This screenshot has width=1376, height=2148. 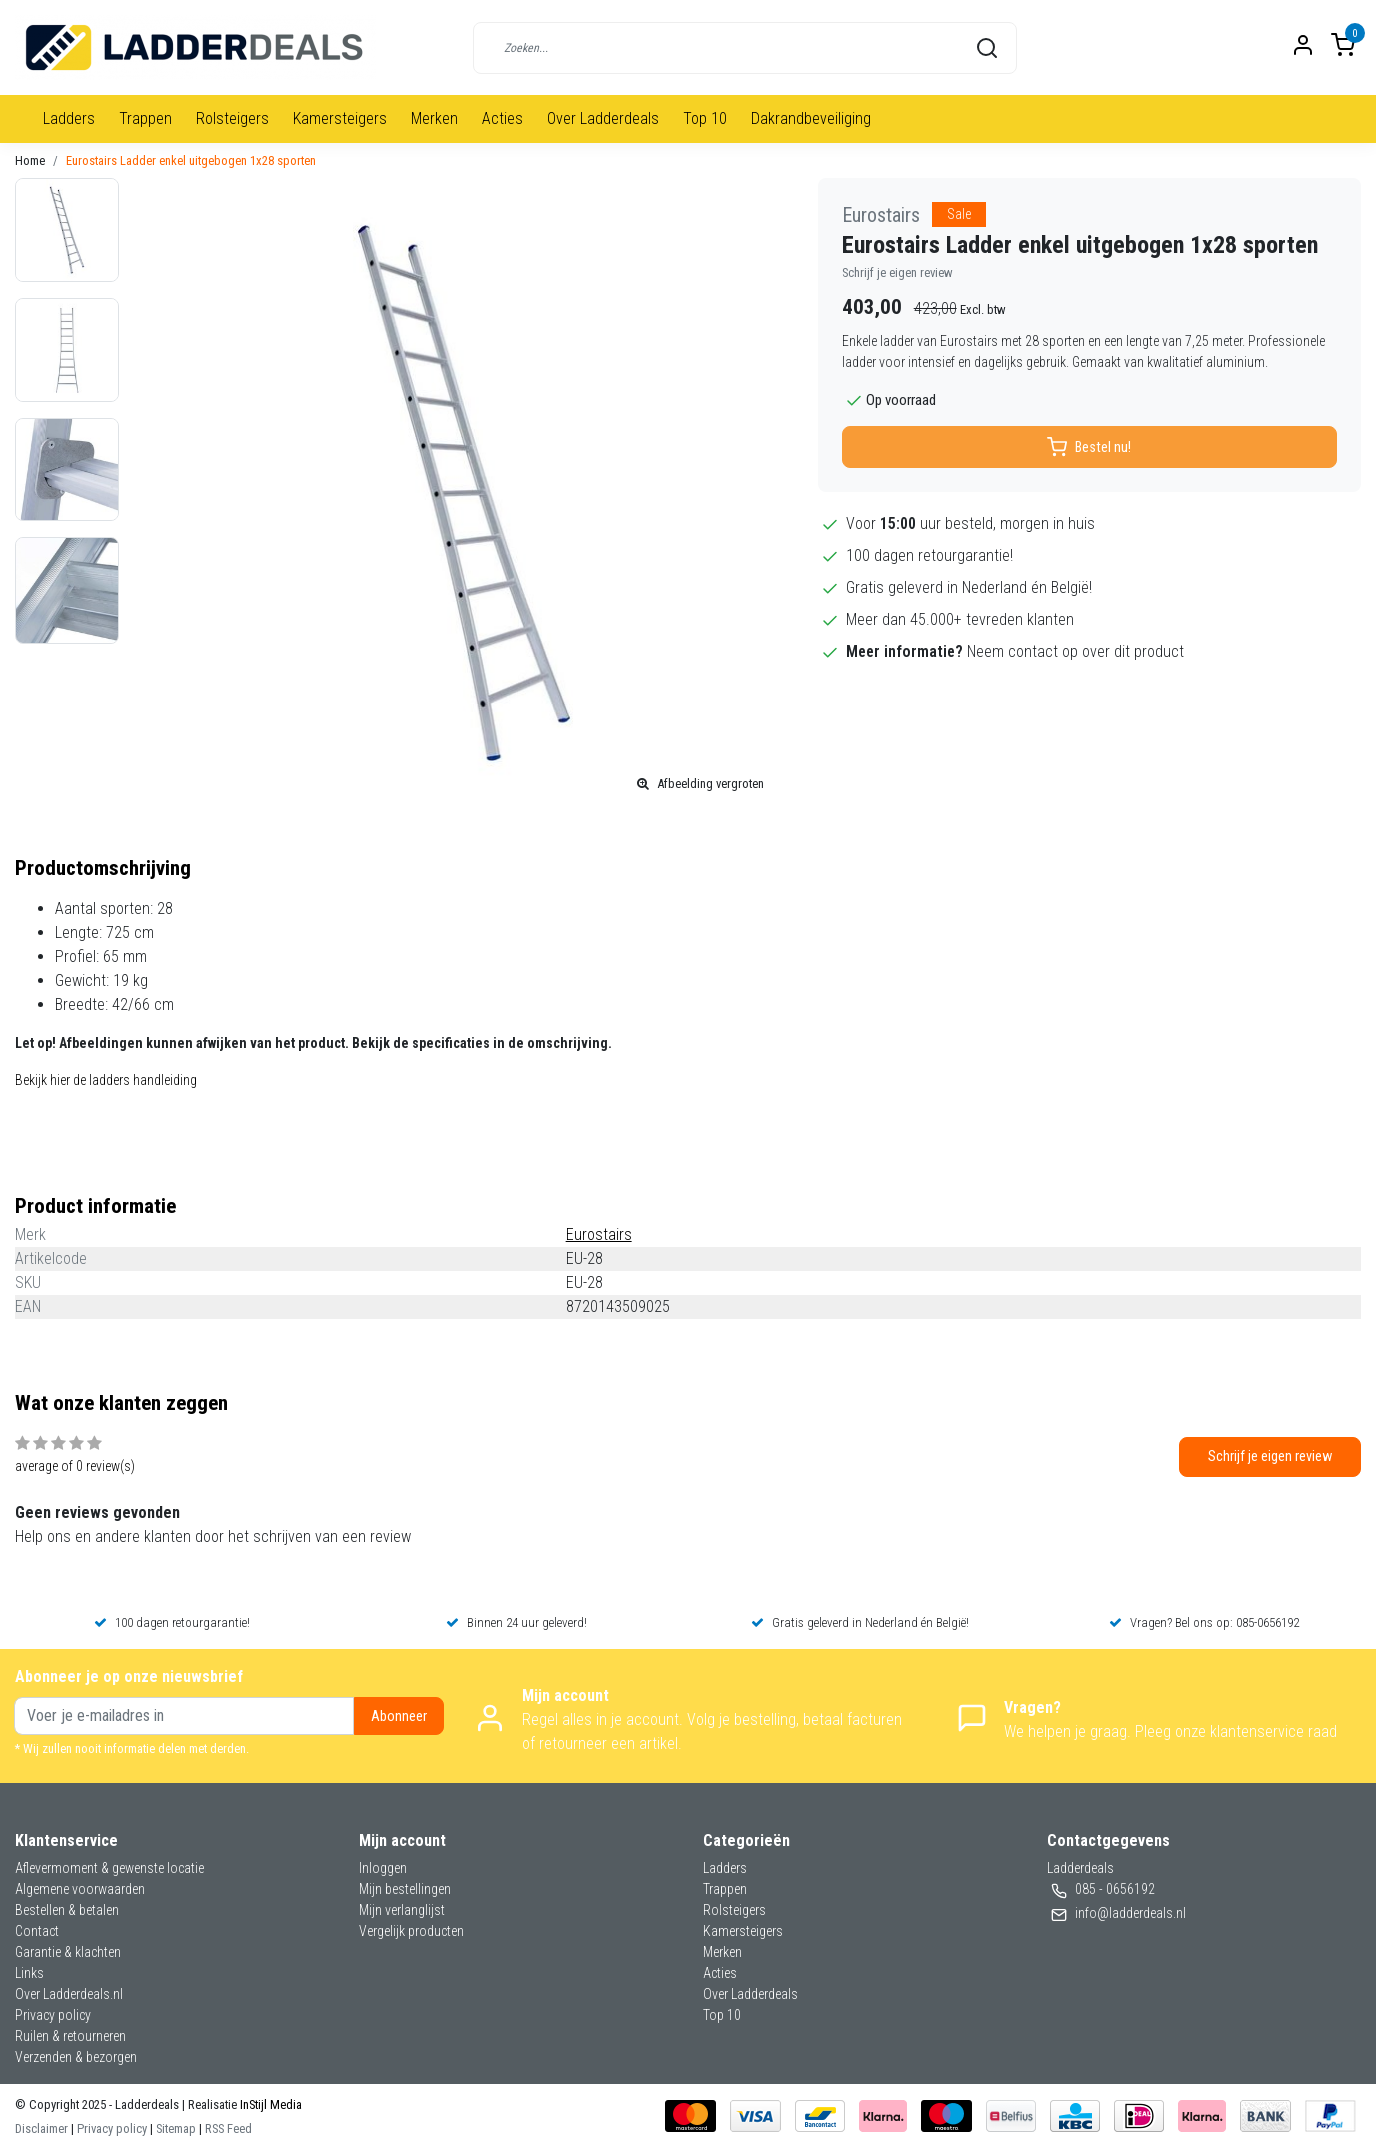 I want to click on Ladders, so click(x=69, y=118).